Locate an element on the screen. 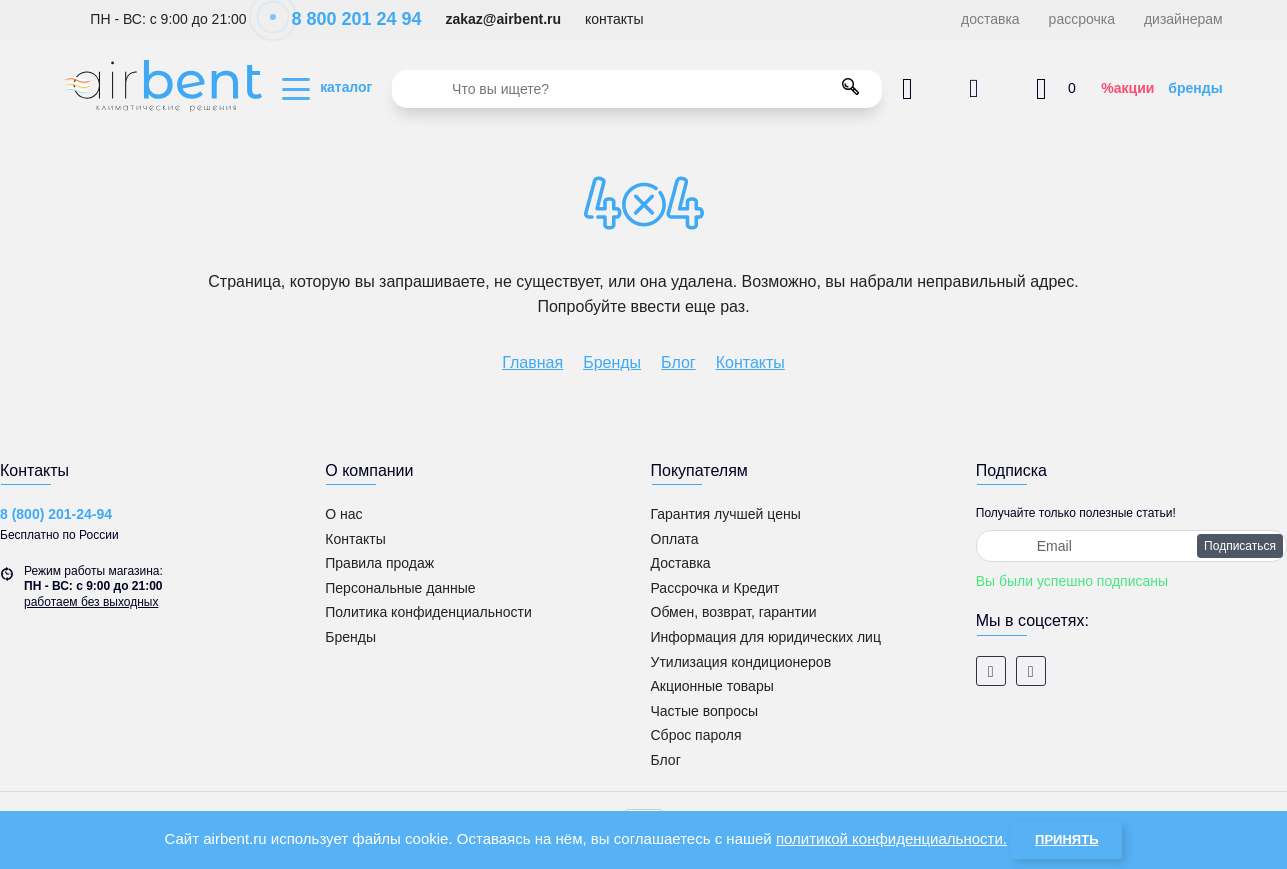  [subscribe] is located at coordinates (1131, 546).